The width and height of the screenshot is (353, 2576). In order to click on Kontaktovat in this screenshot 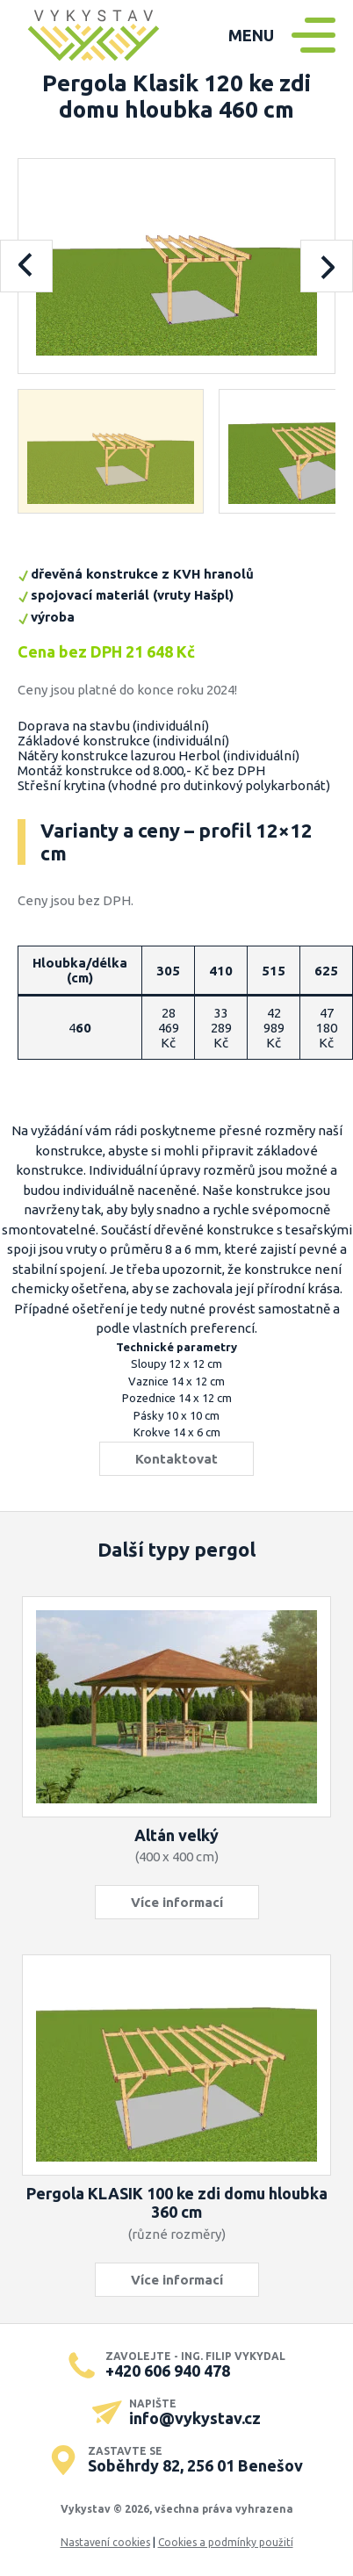, I will do `click(176, 1458)`.